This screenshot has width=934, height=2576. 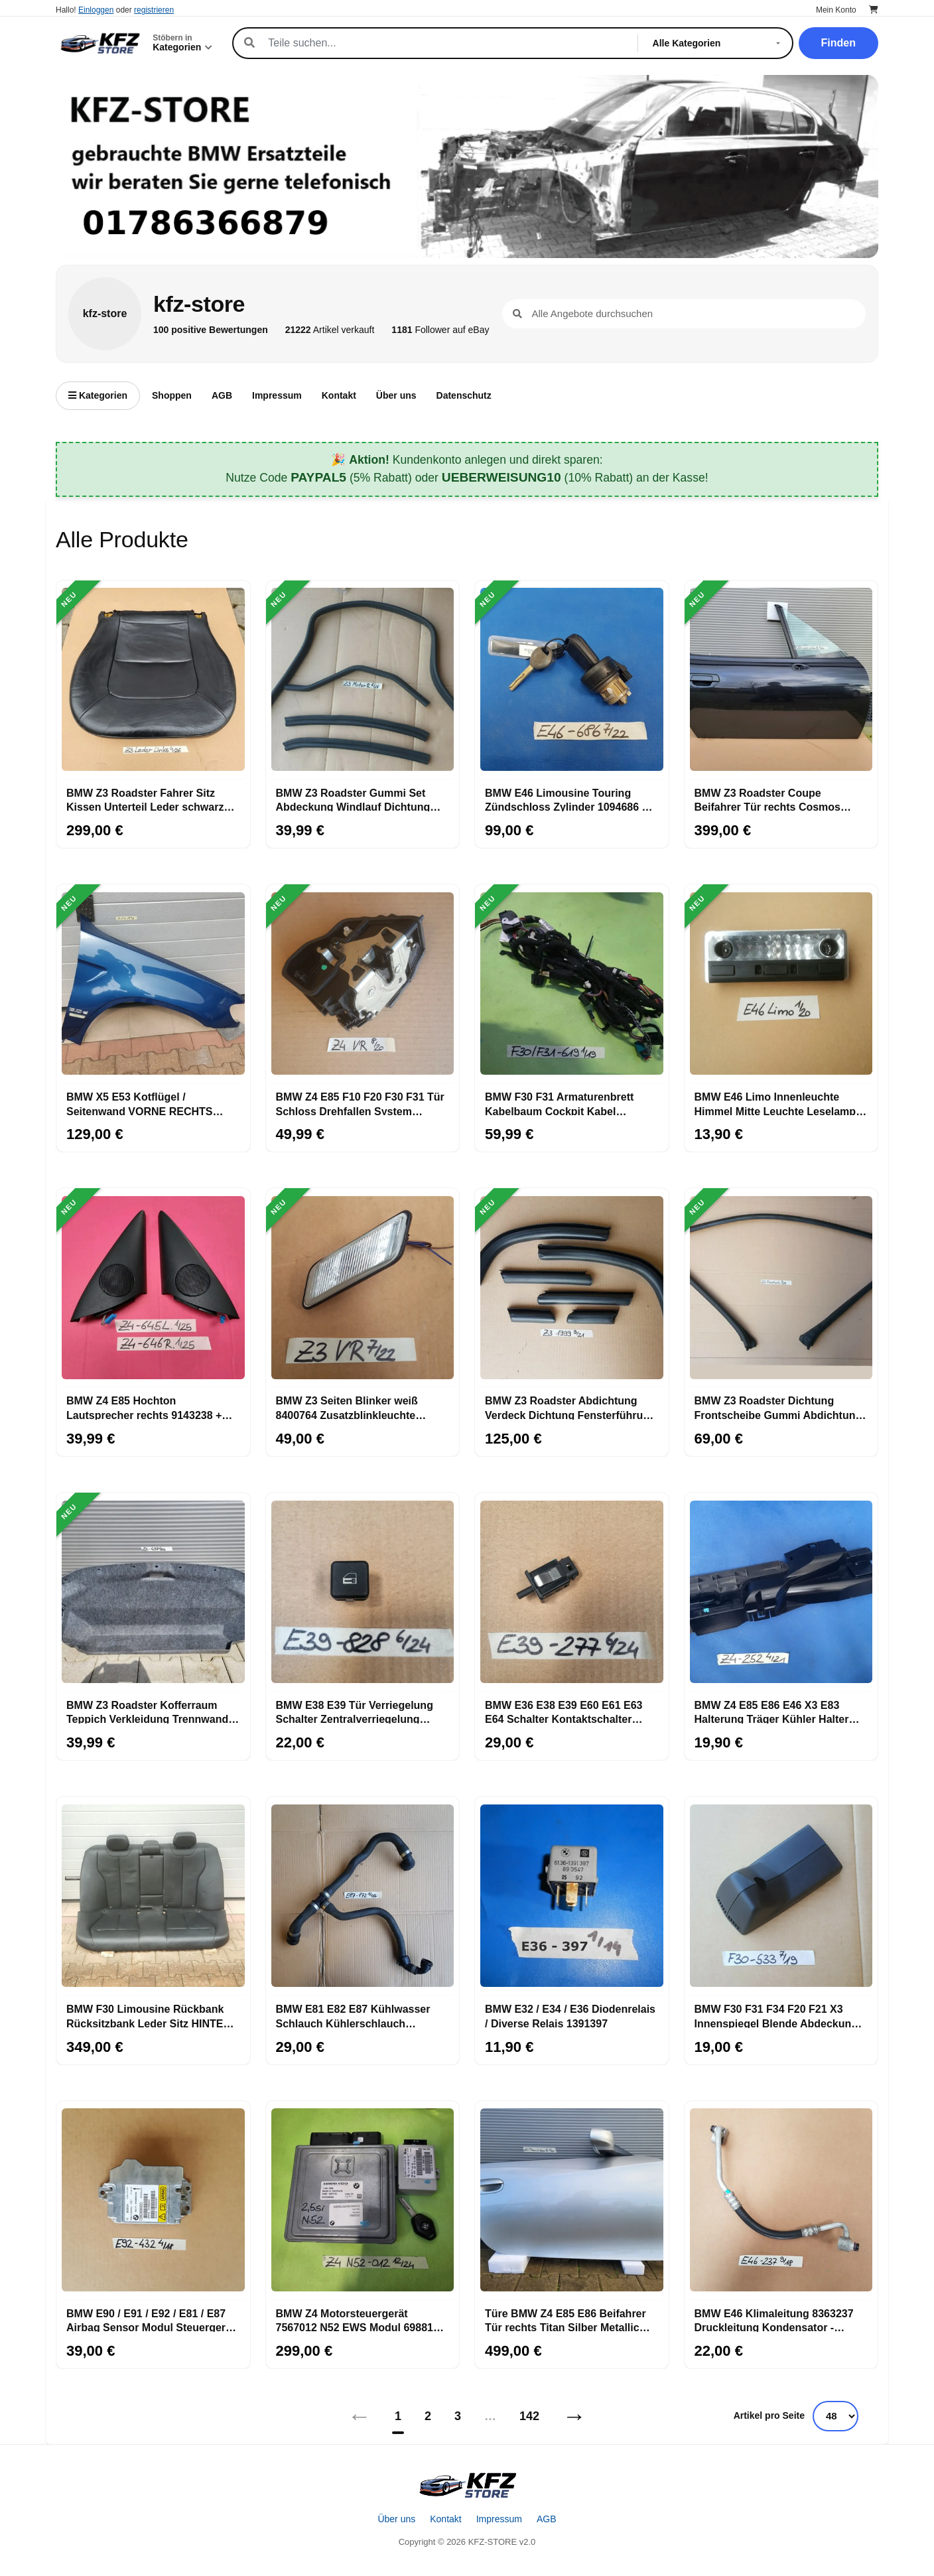 What do you see at coordinates (464, 395) in the screenshot?
I see `Datenschutz` at bounding box center [464, 395].